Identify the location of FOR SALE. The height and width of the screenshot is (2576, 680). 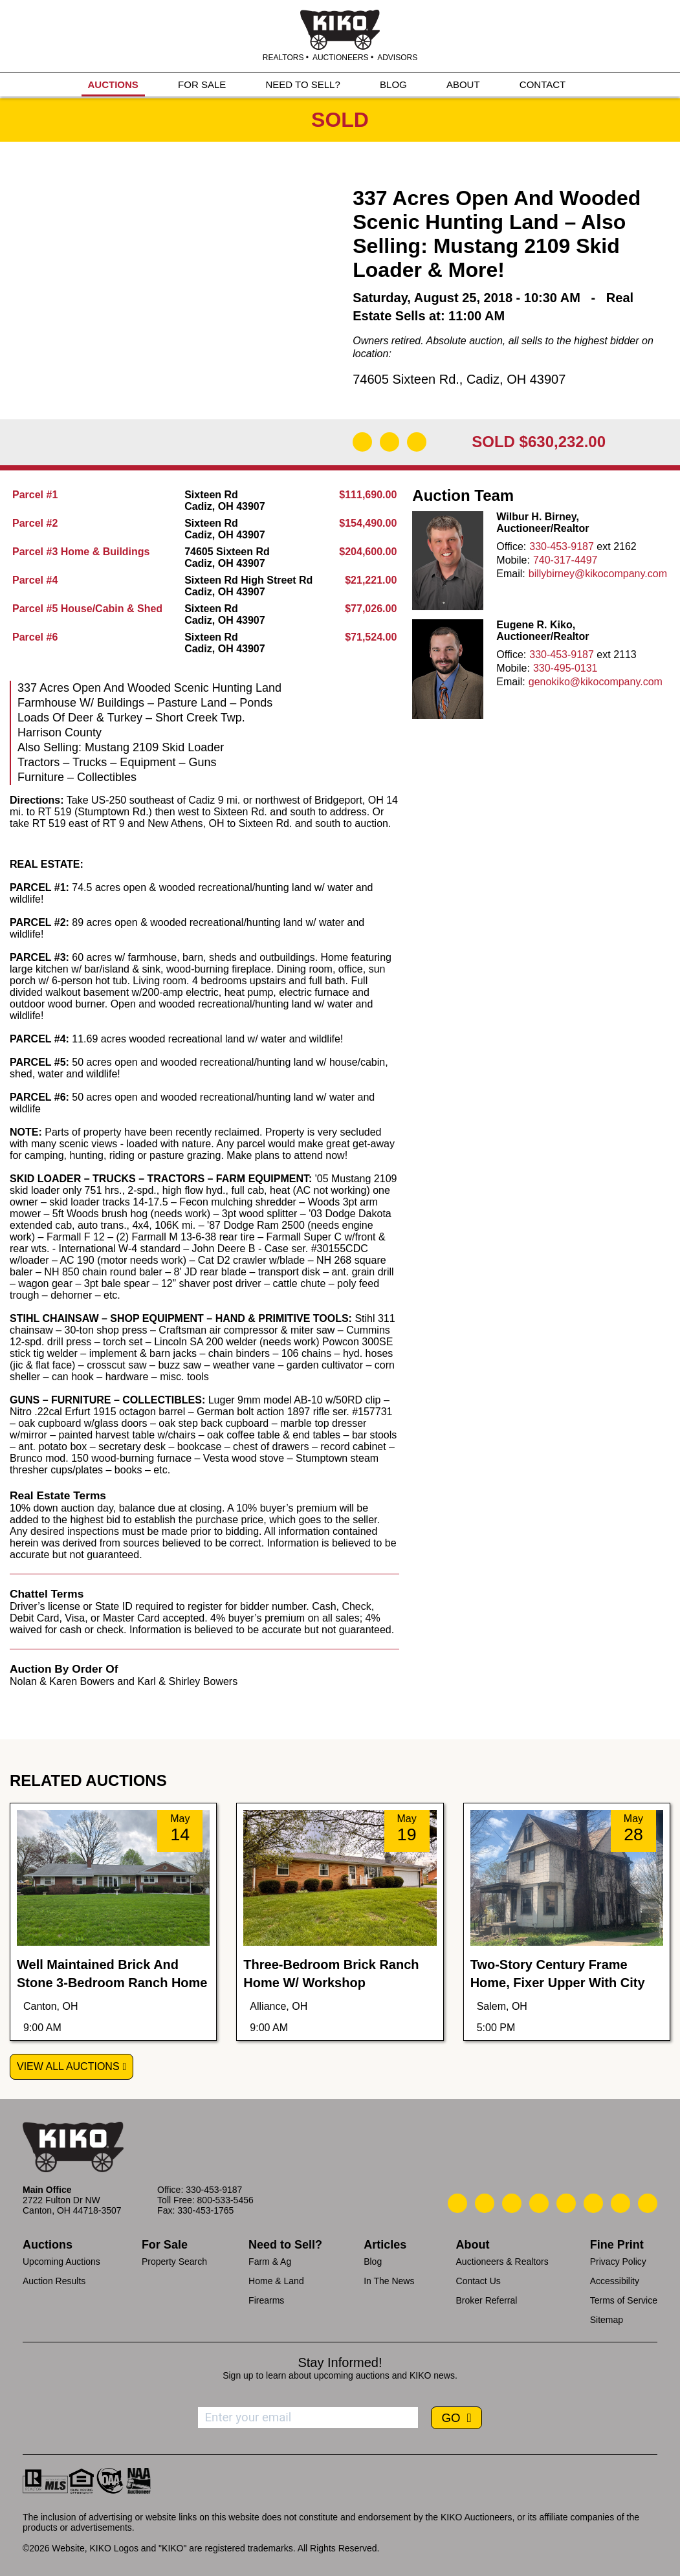
(202, 85).